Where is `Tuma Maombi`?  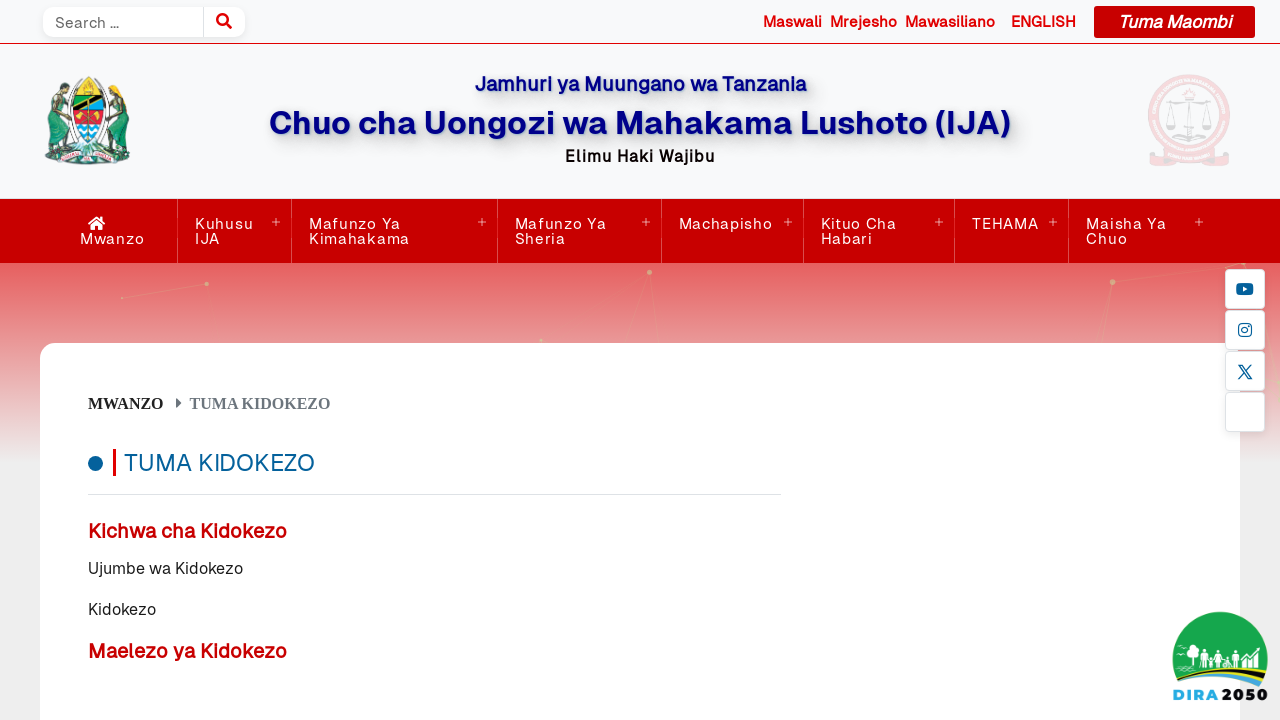
Tuma Maombi is located at coordinates (1174, 22).